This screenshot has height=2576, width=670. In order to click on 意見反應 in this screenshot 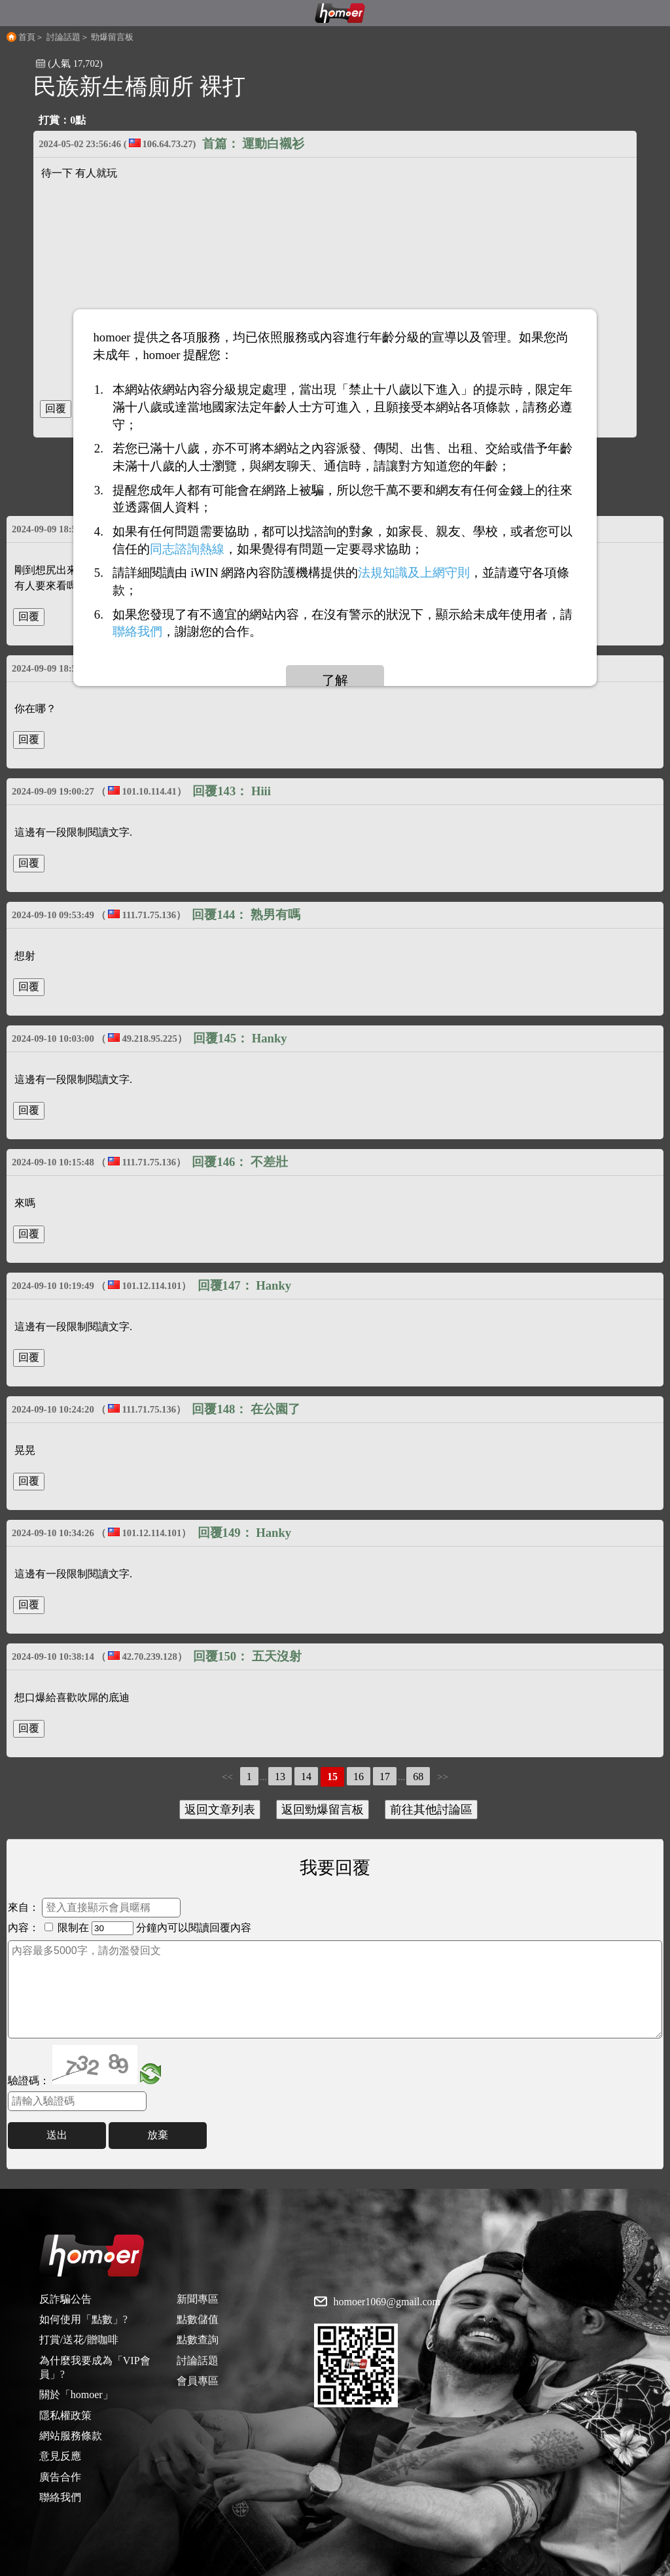, I will do `click(60, 2456)`.